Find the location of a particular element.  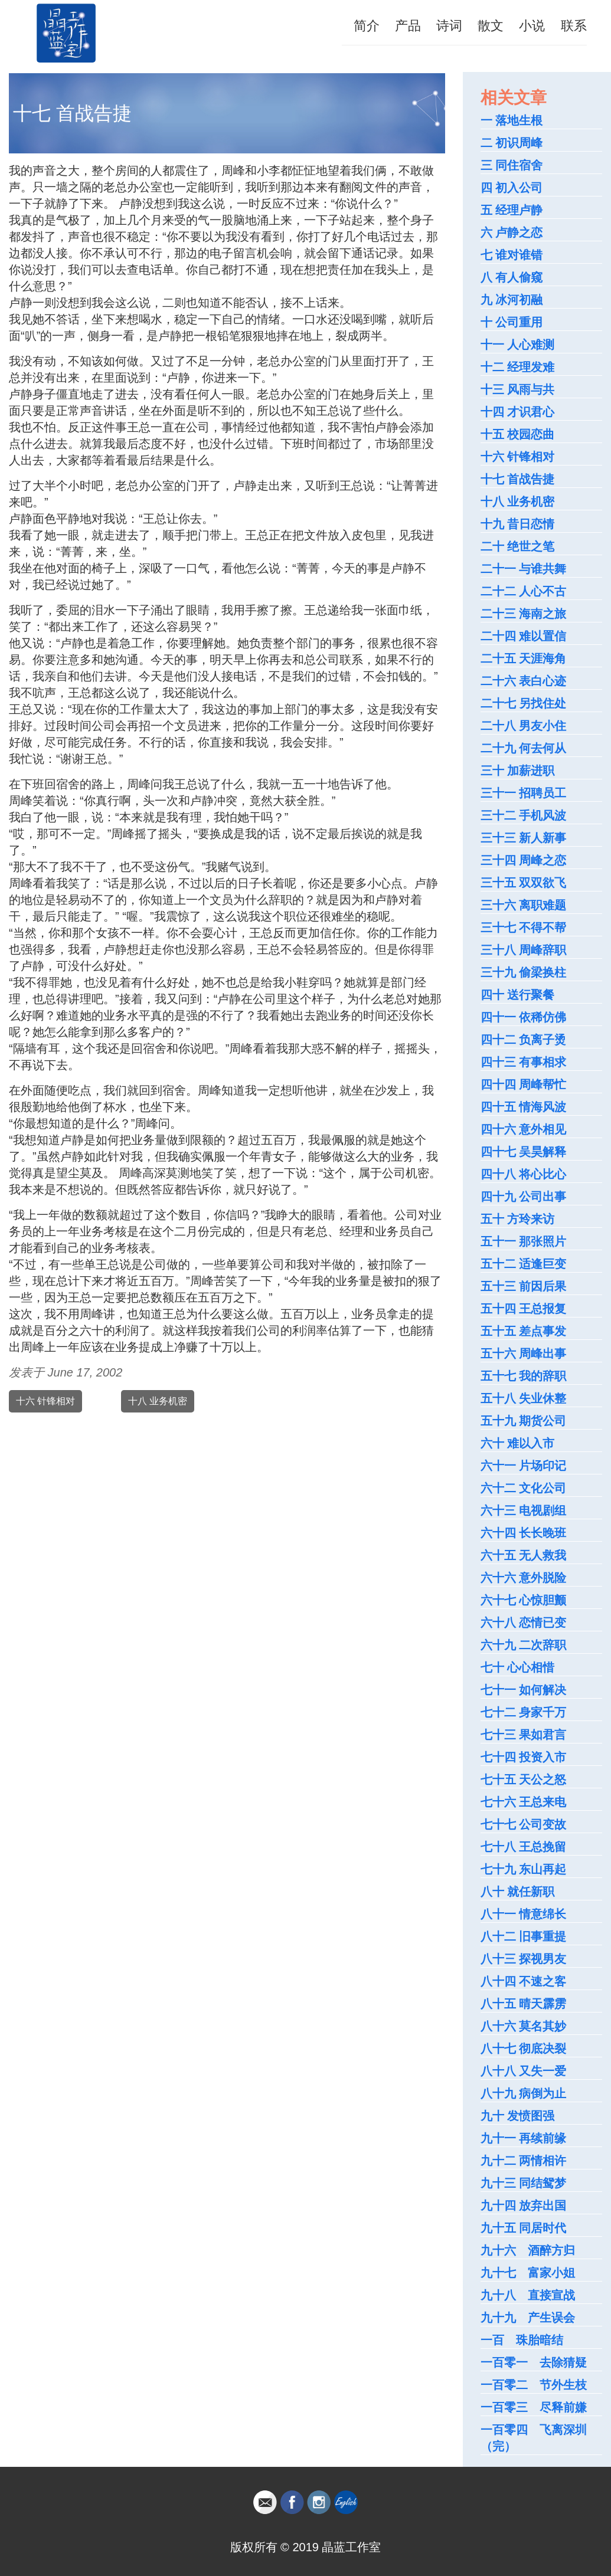

八十四 不速之客 is located at coordinates (524, 1981).